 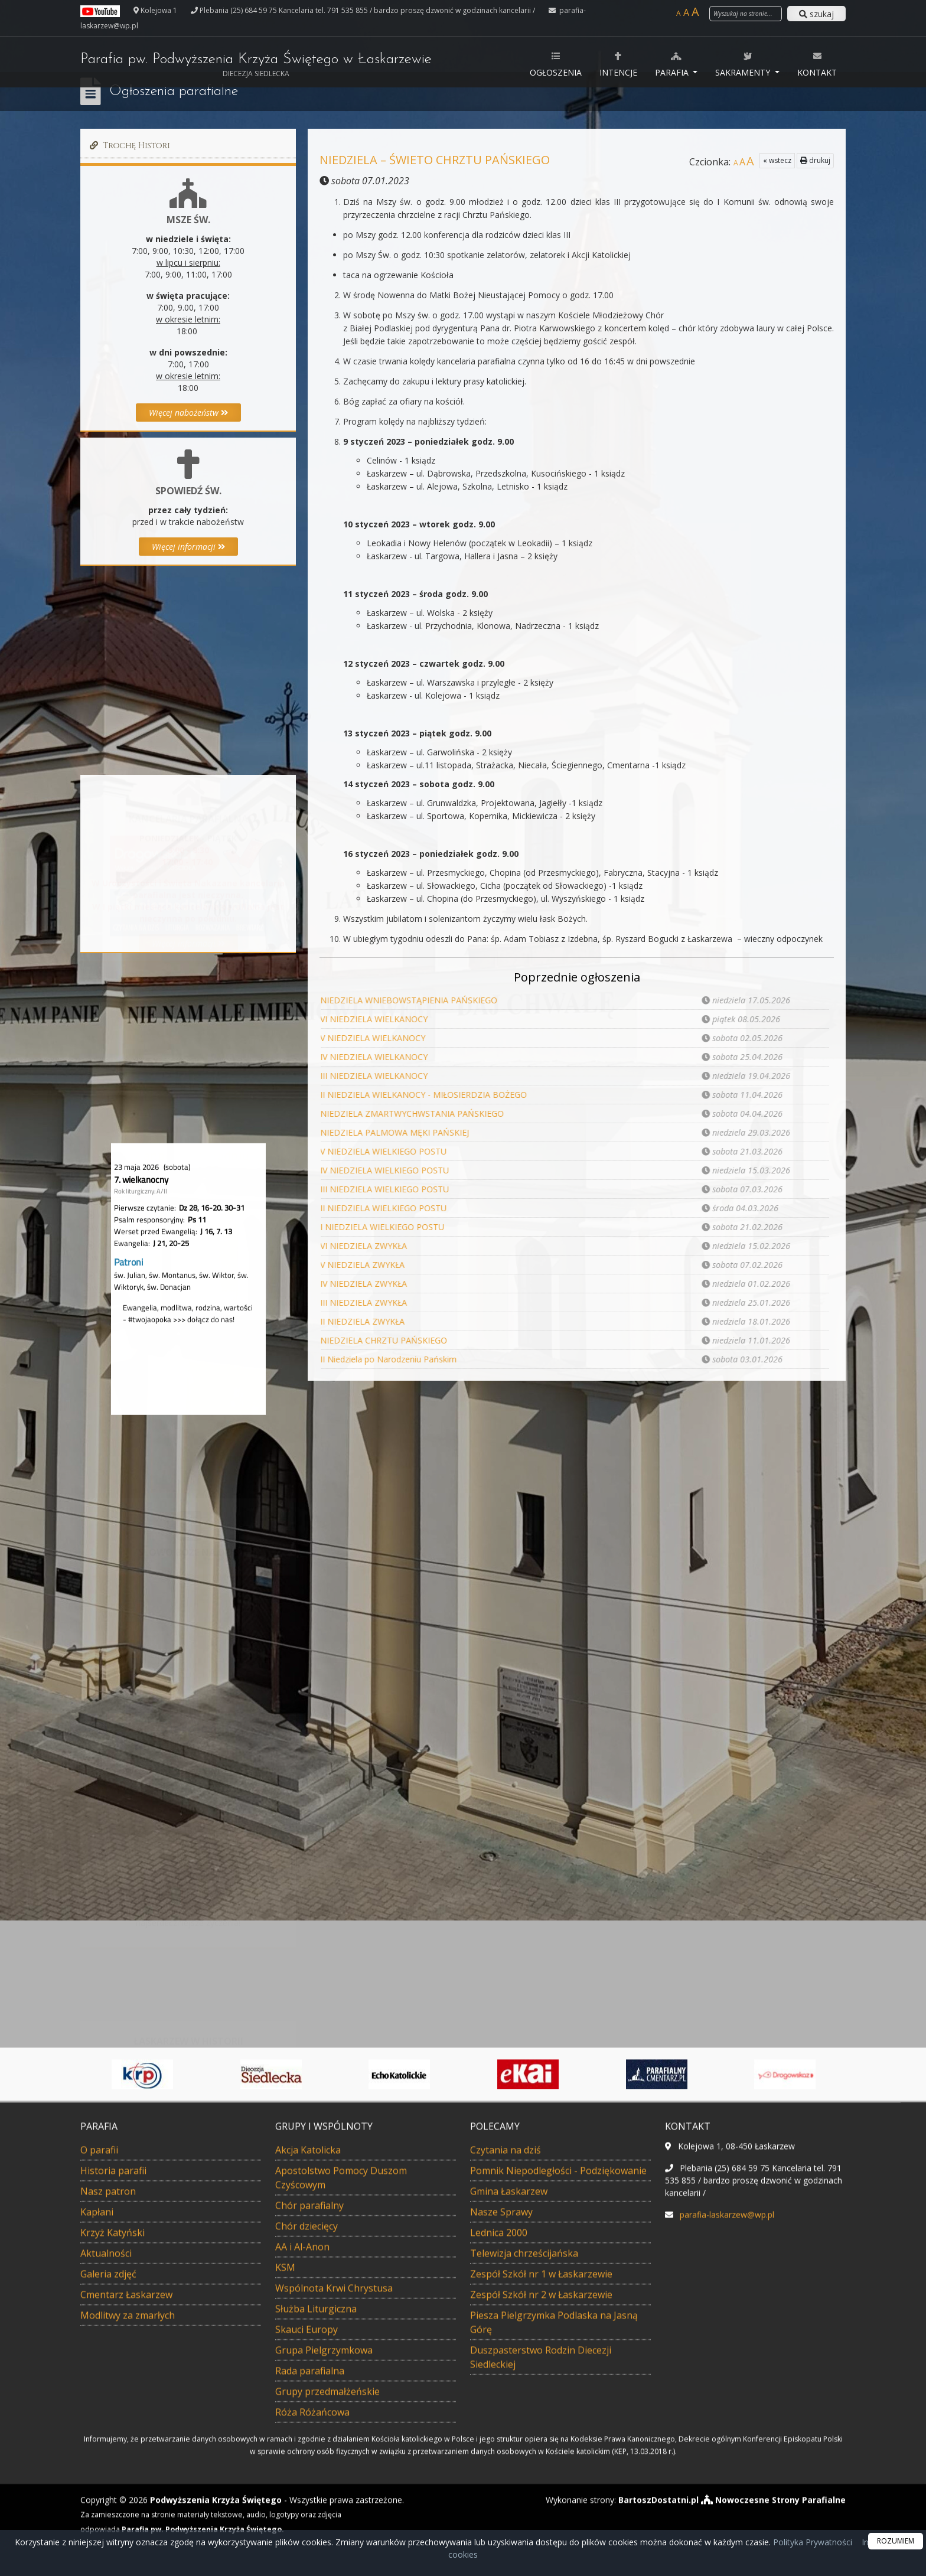 I want to click on Sakramenty, so click(x=743, y=64).